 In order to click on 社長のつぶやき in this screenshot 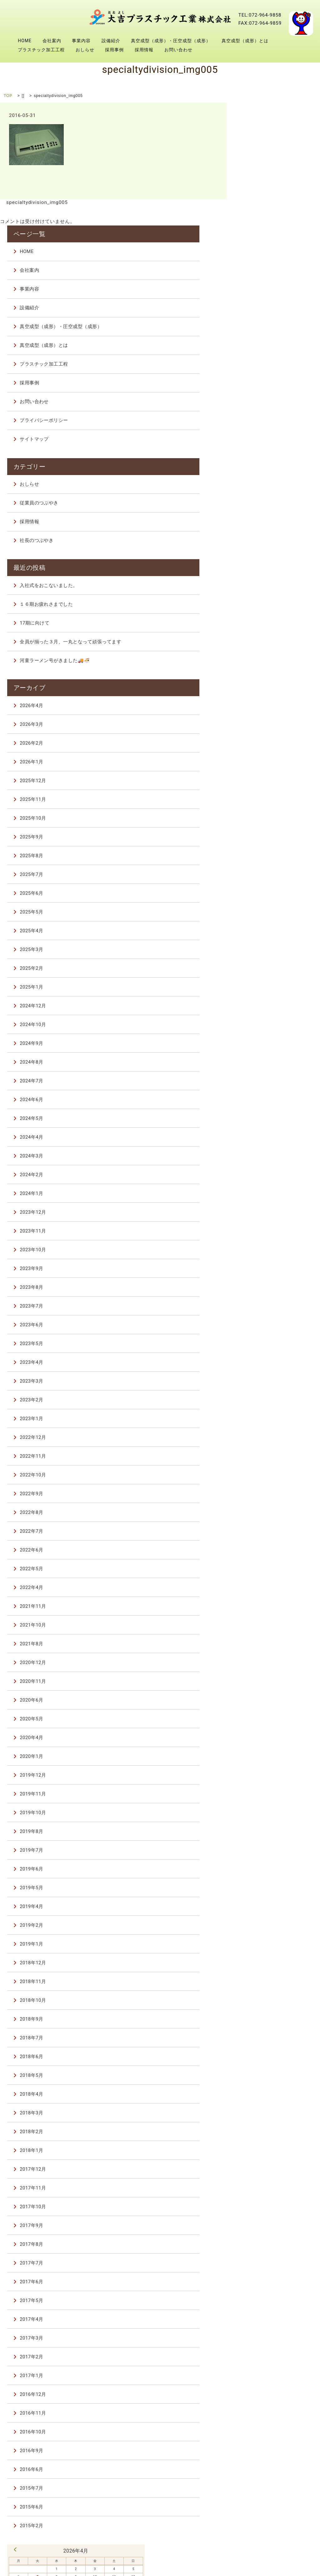, I will do `click(268, 420)`.